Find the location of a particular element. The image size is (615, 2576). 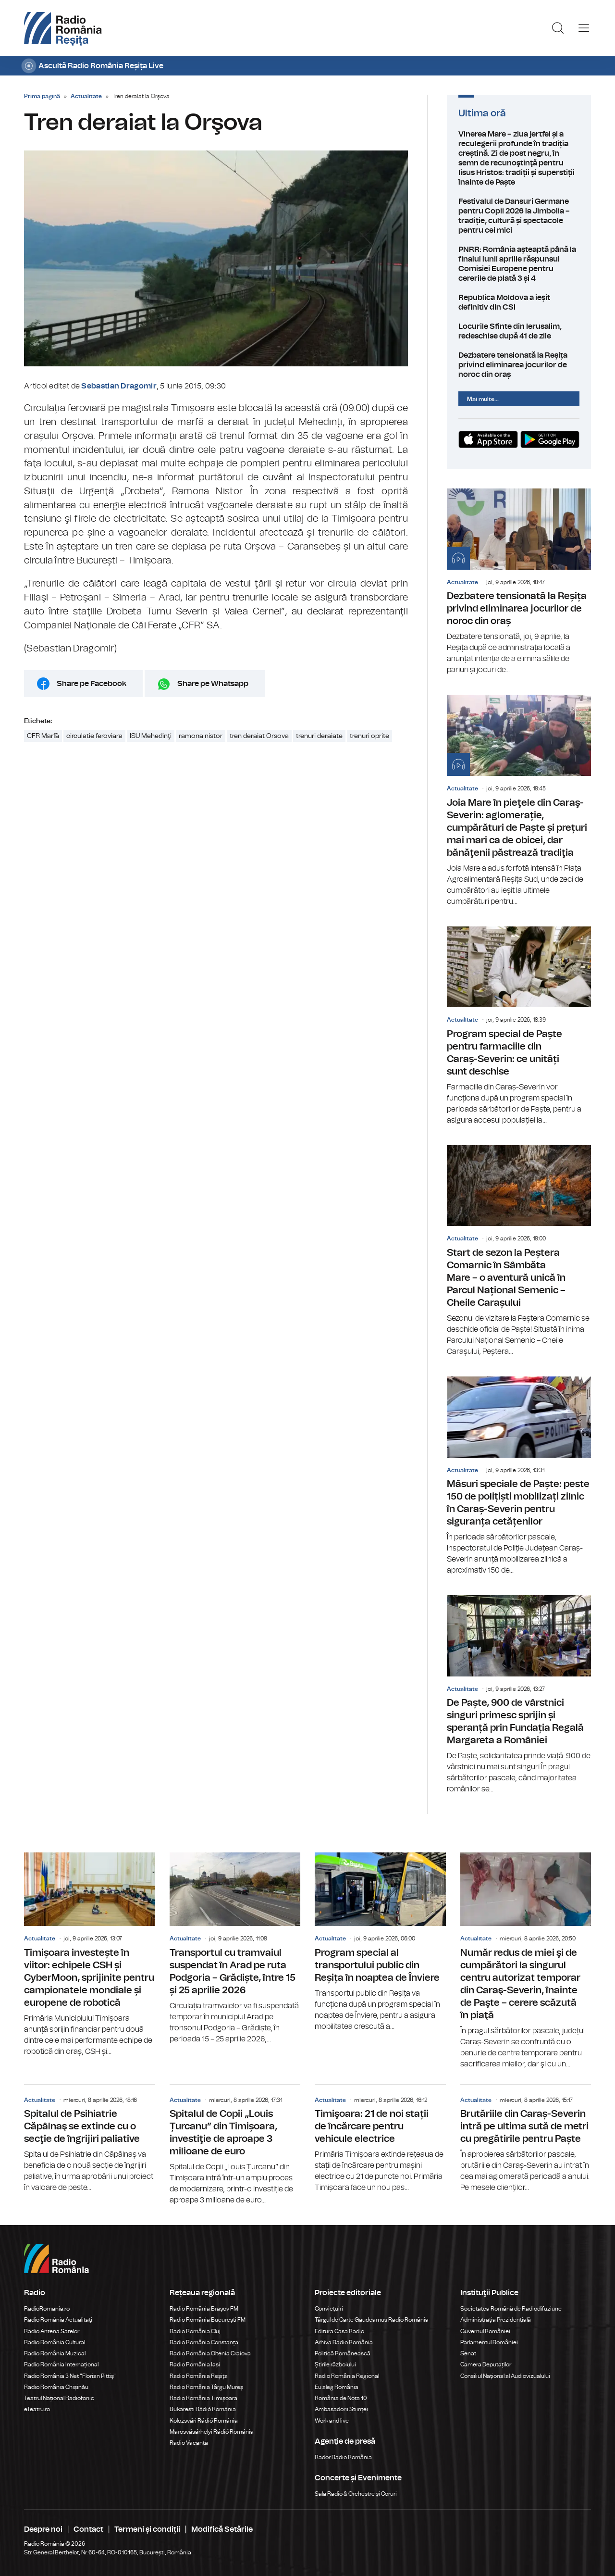

Rador Radio România is located at coordinates (343, 2457).